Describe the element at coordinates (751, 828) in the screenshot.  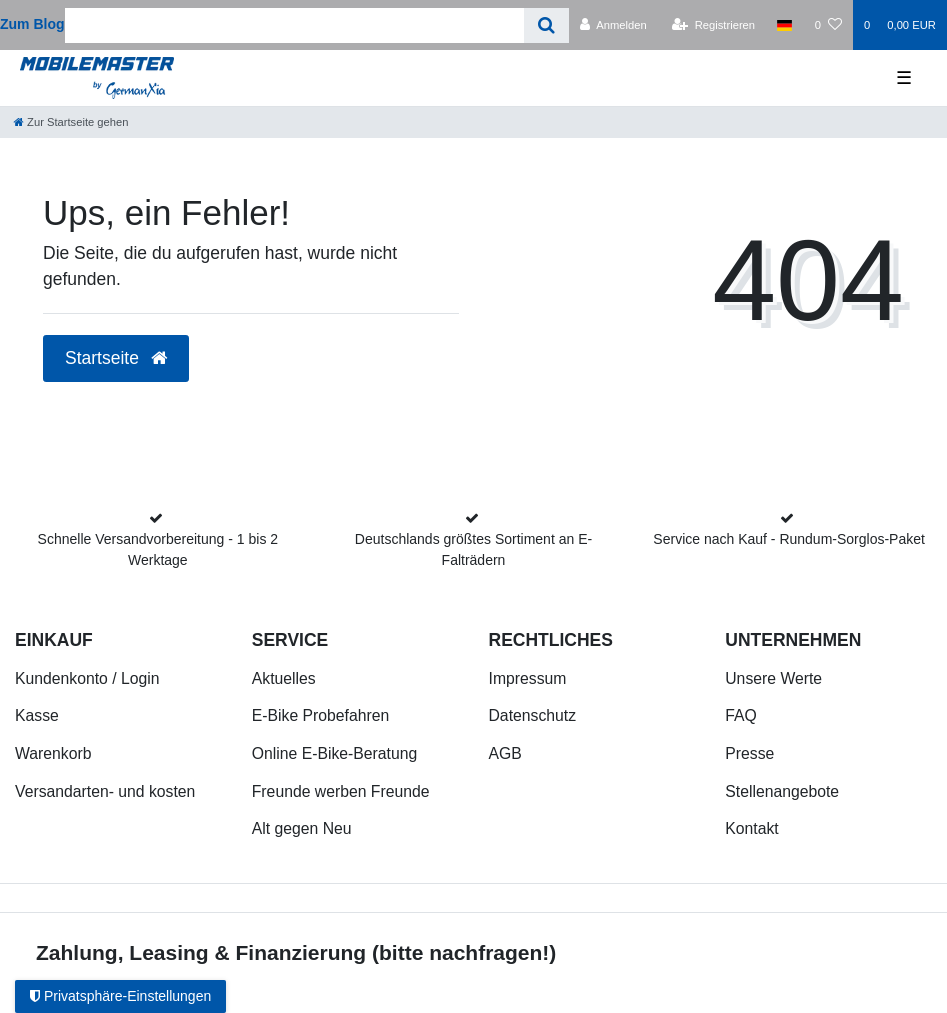
I see `Kontakt` at that location.